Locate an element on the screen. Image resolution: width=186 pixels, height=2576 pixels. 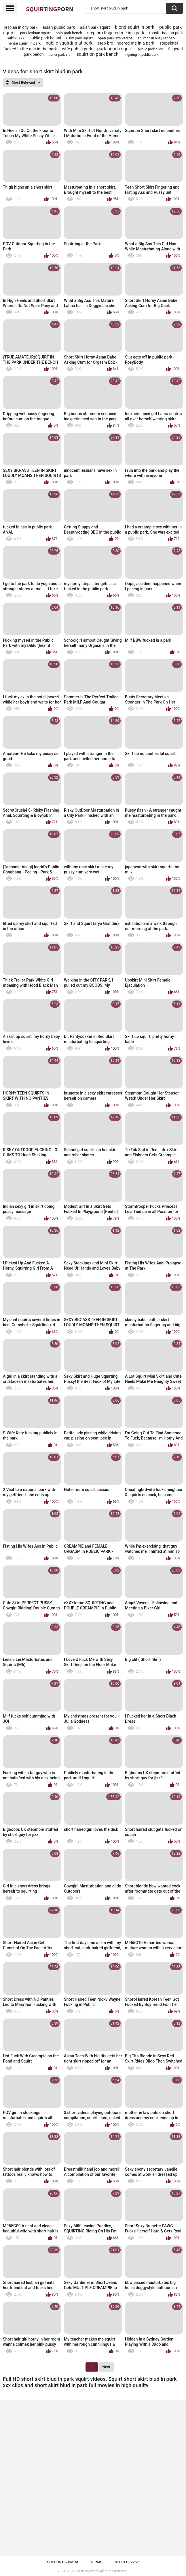
trailer park slut is located at coordinates (60, 55).